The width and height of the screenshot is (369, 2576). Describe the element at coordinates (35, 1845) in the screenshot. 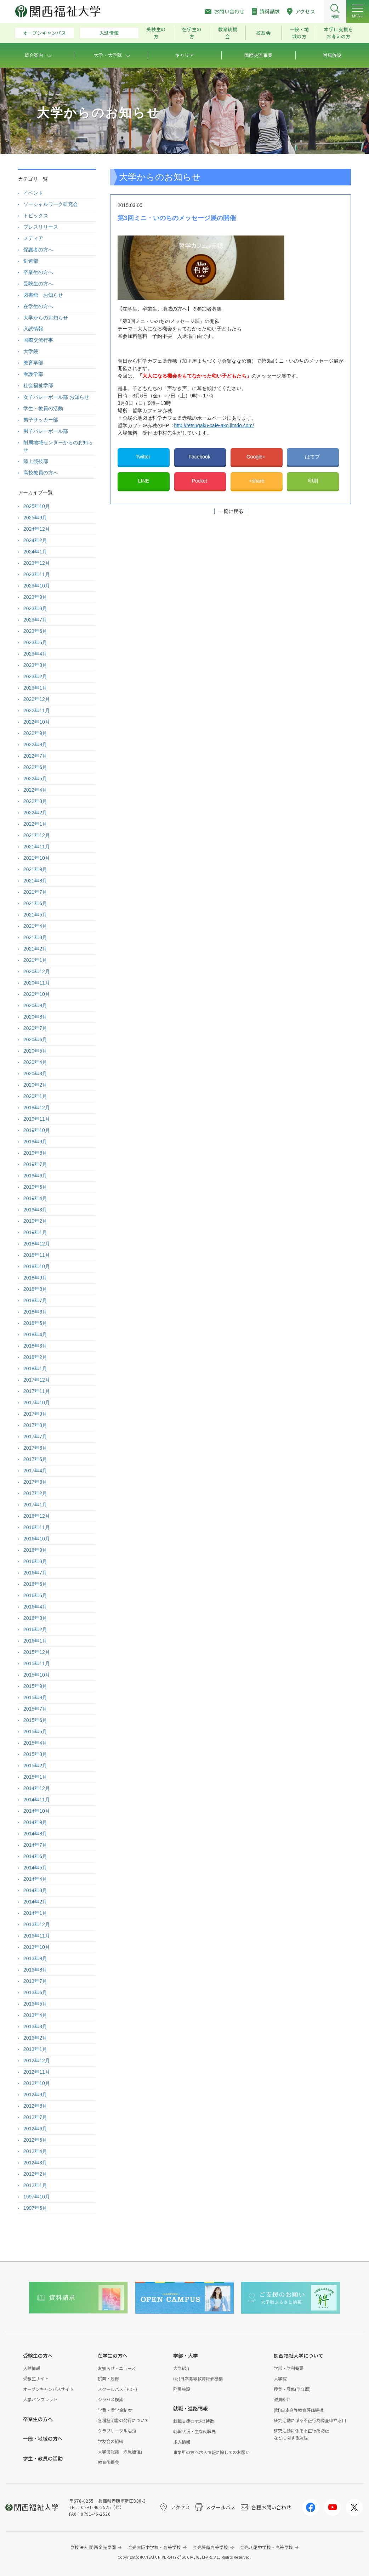

I see `2014年7月` at that location.